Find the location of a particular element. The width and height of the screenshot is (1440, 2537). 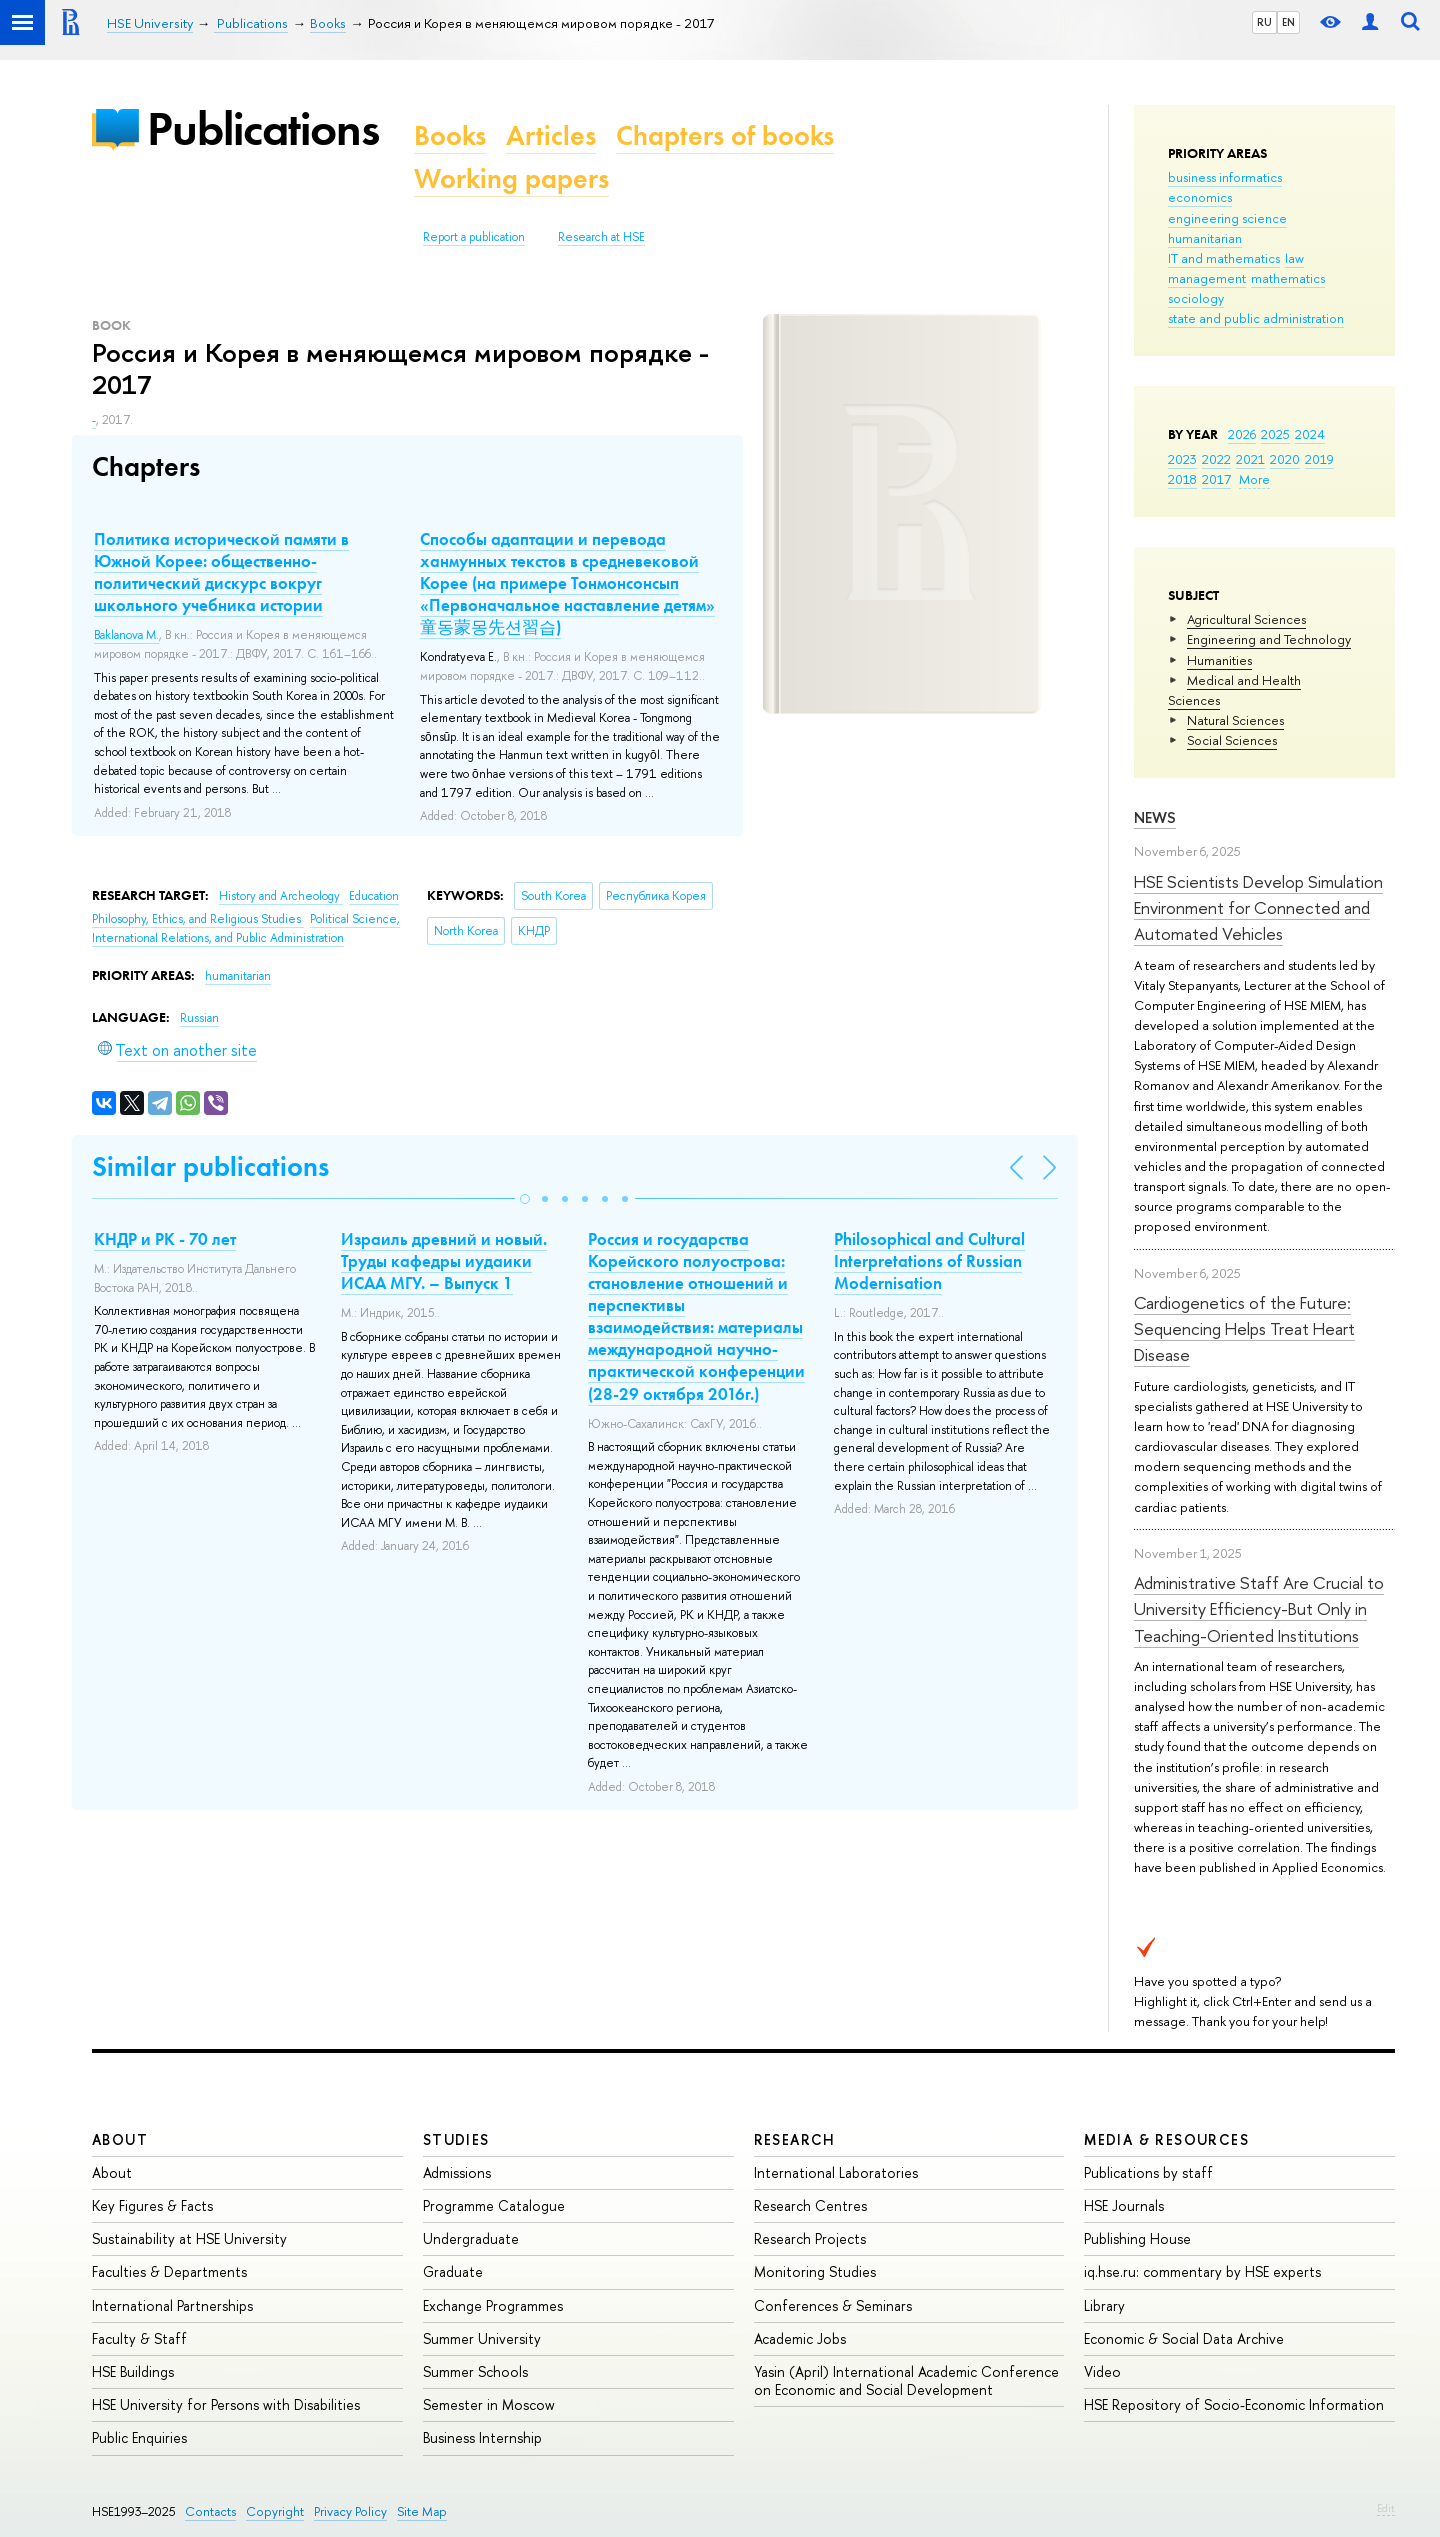

International Partnerships is located at coordinates (172, 2305).